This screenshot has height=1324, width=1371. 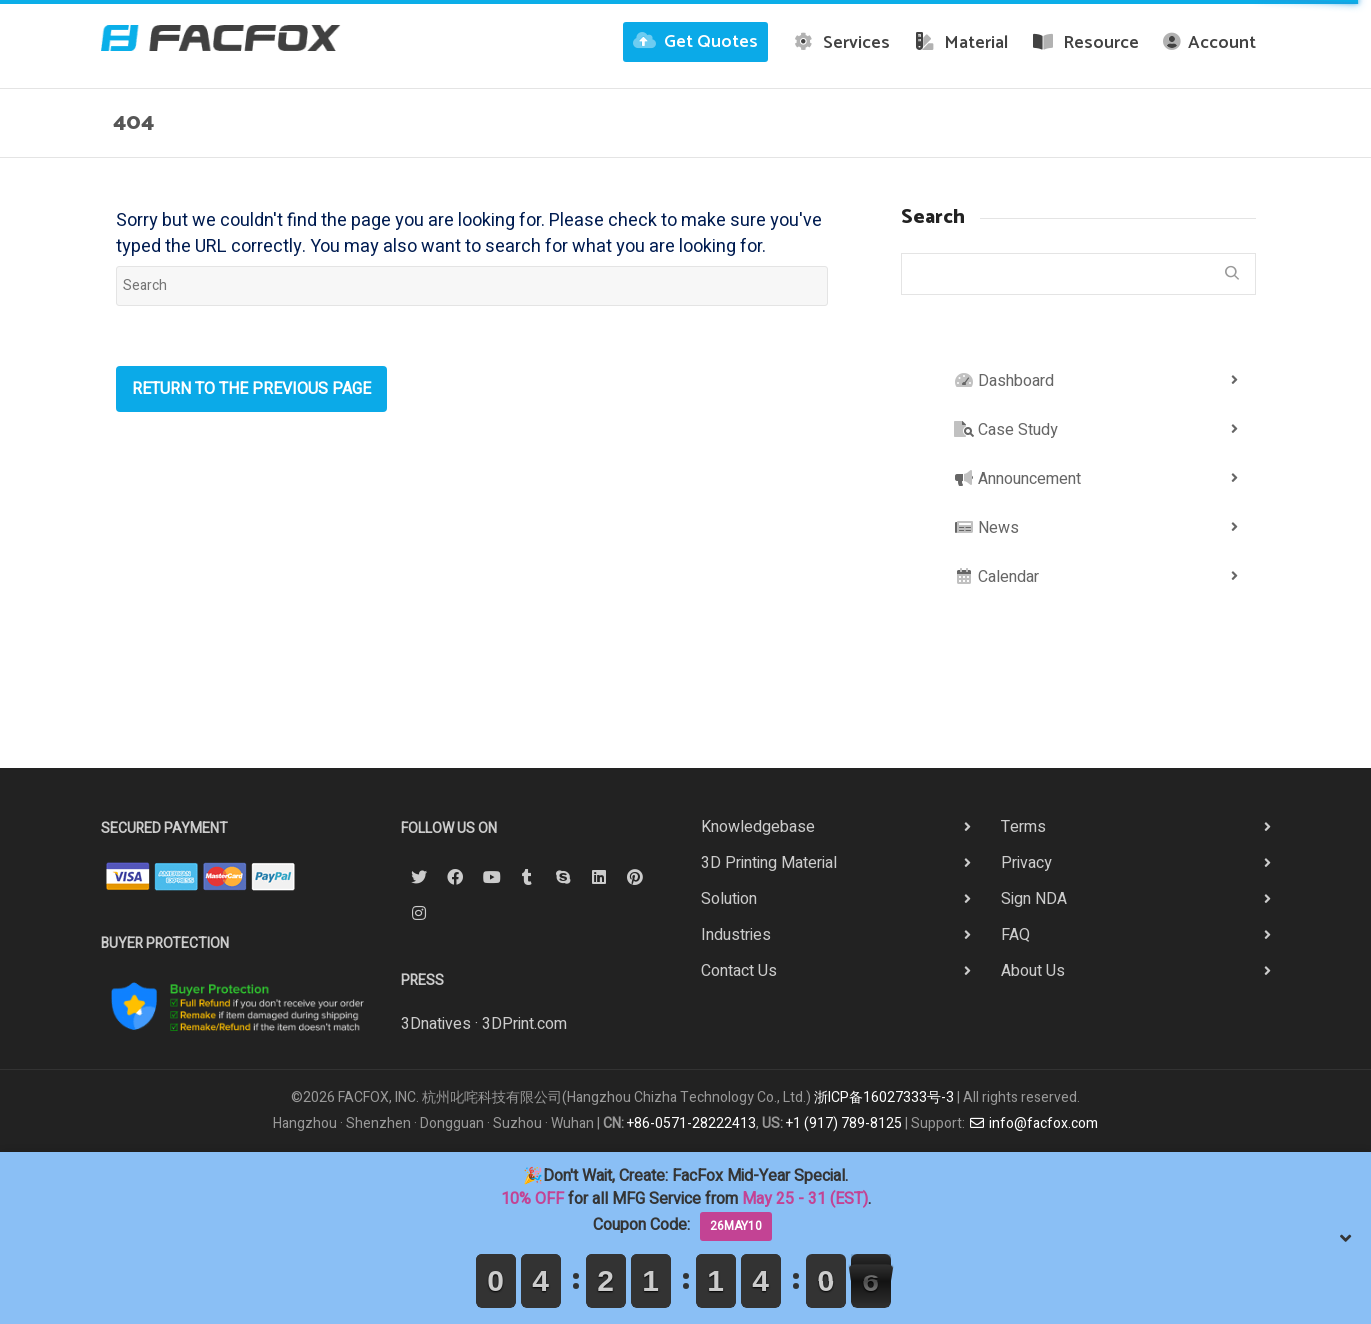 What do you see at coordinates (1006, 430) in the screenshot?
I see `Case Study` at bounding box center [1006, 430].